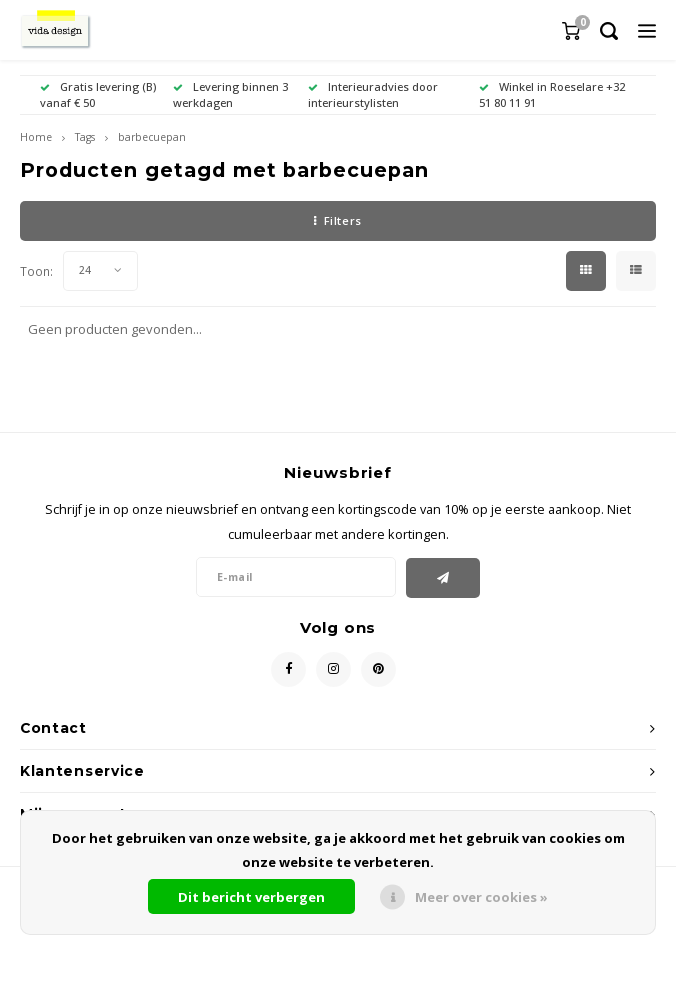 The image size is (676, 995). I want to click on Interieuradvies door interieurstylisten, so click(373, 94).